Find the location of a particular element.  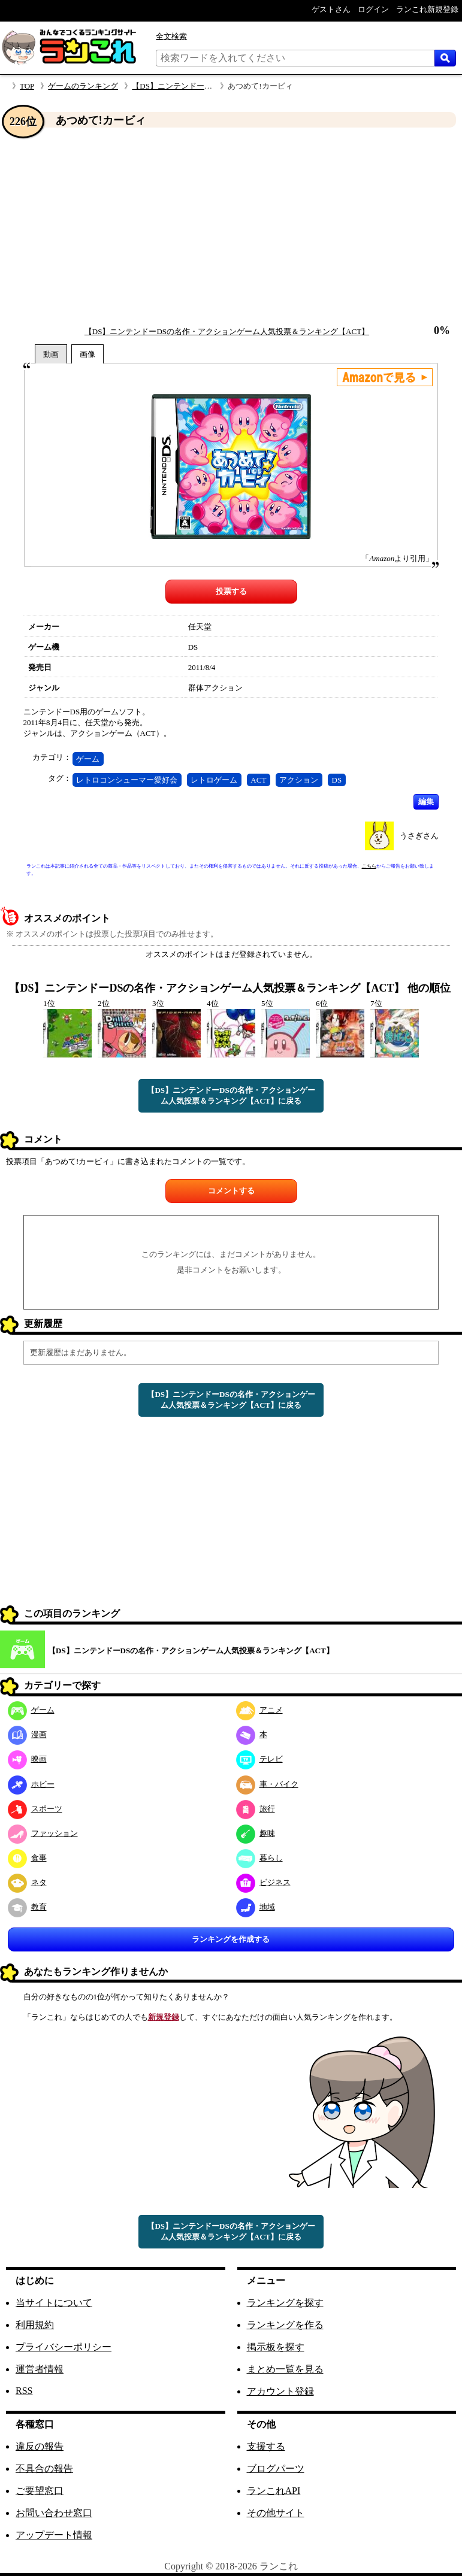

新規登録 is located at coordinates (163, 2017).